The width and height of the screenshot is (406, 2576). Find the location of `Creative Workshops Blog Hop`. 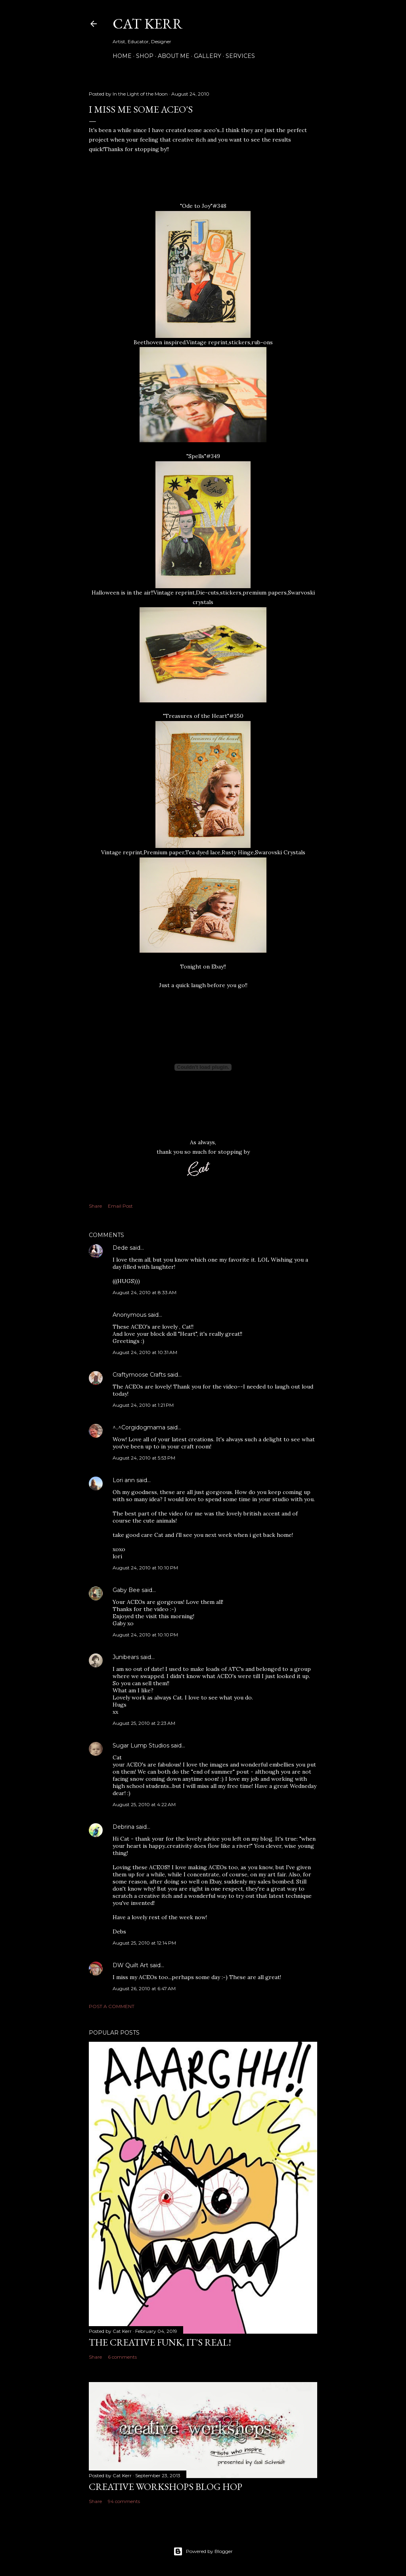

Creative Workshops Blog Hop is located at coordinates (165, 2486).